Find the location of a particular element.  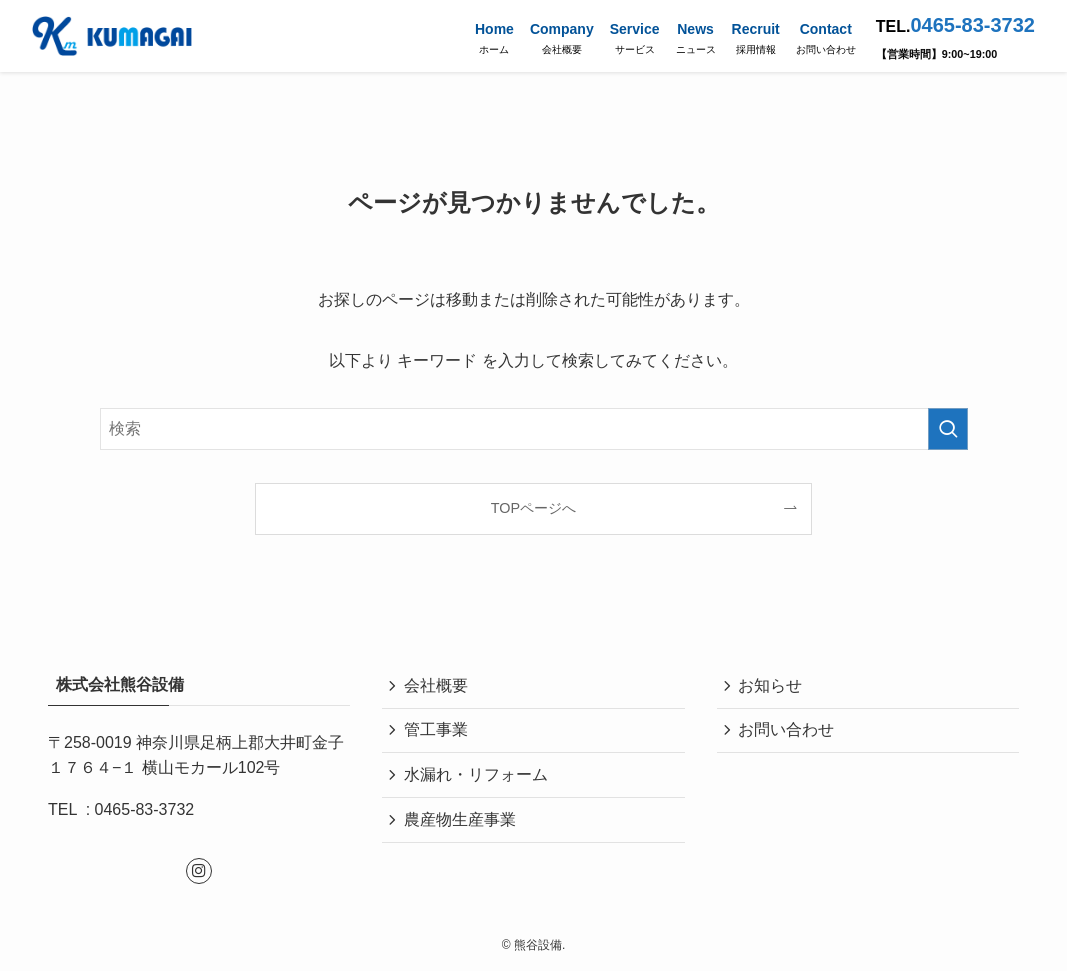

お問い合わせ is located at coordinates (789, 733).